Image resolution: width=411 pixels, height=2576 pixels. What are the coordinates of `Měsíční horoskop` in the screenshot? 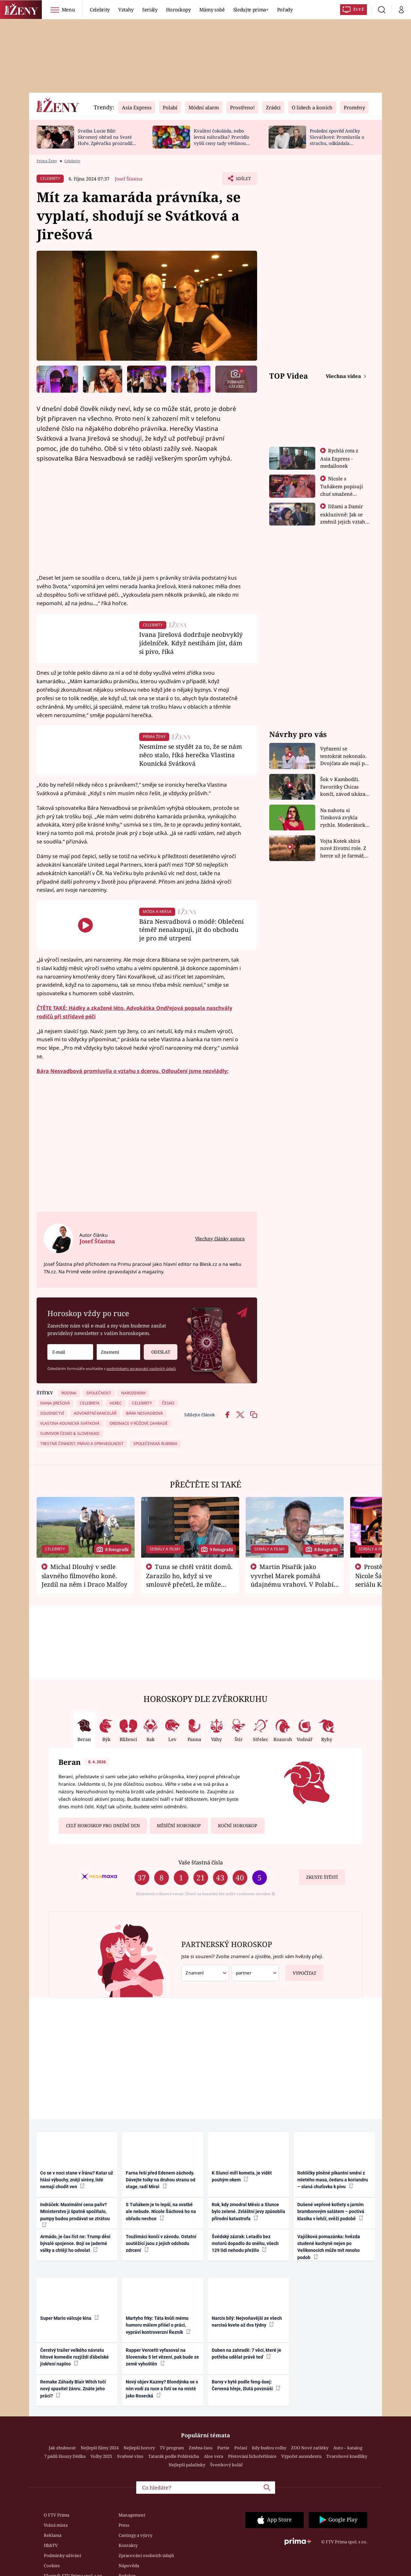 It's located at (179, 1826).